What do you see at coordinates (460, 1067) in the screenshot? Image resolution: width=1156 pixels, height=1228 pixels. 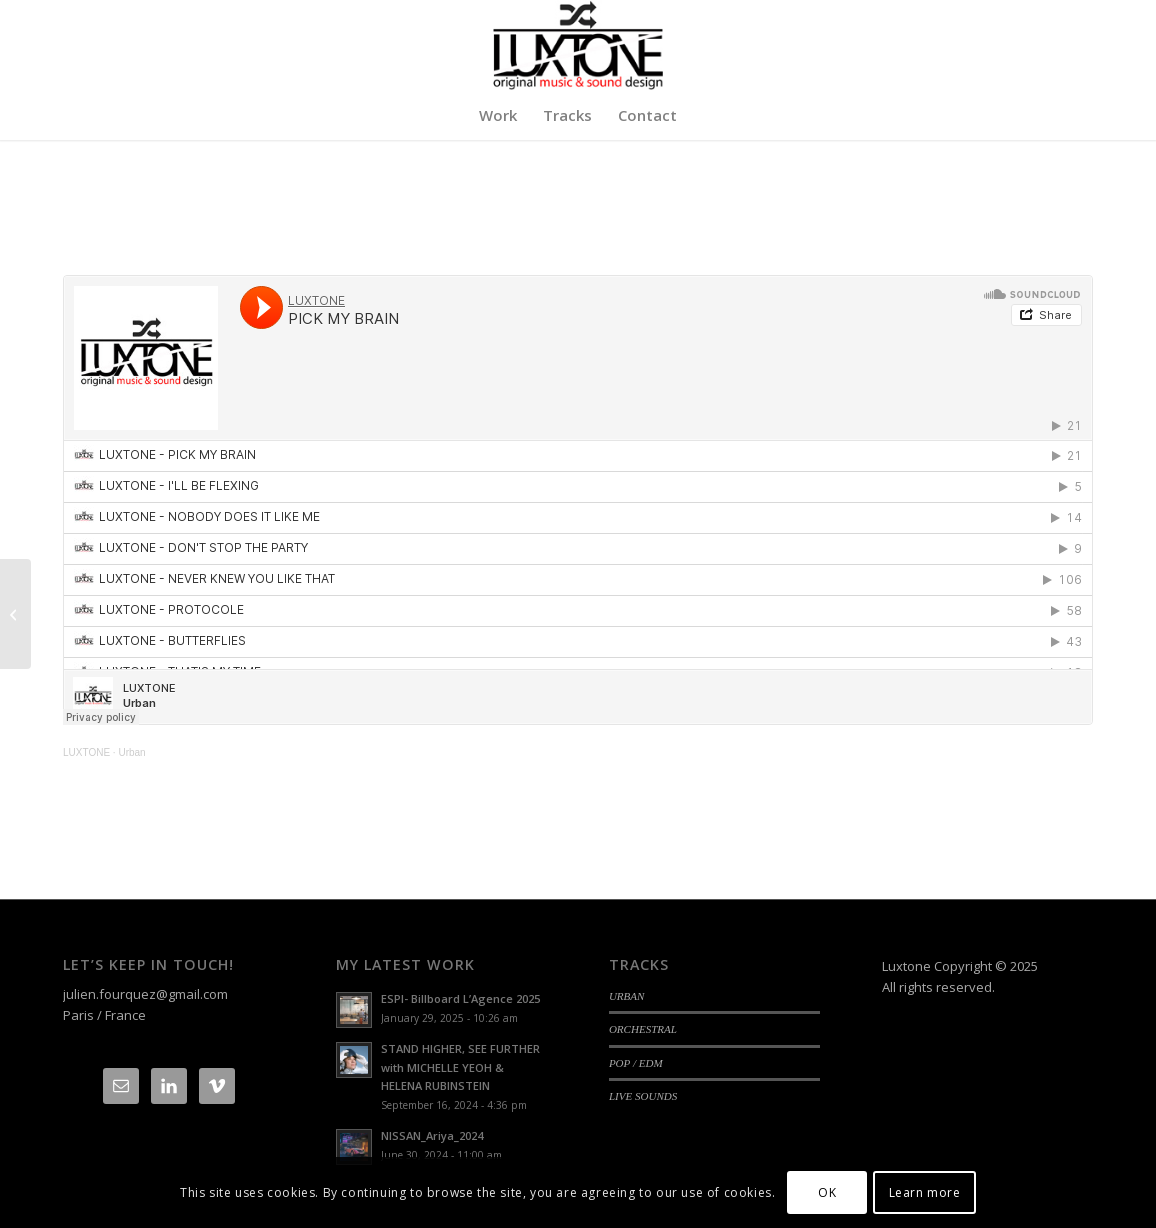 I see `STAND HIGHER, SEE FURTHER with MICHELLE YEOH & HELENA RUBINSTEIN` at bounding box center [460, 1067].